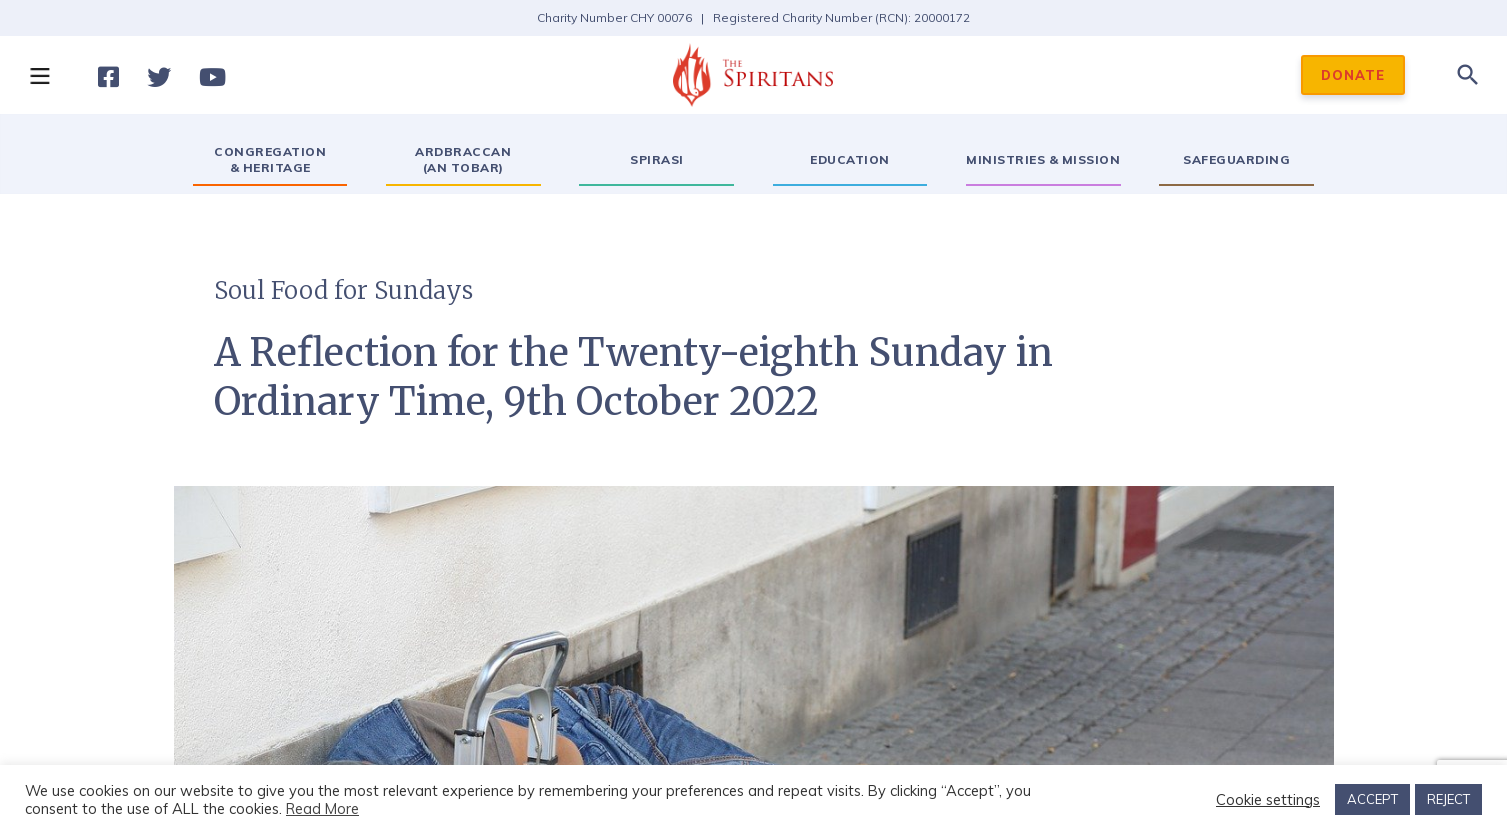  What do you see at coordinates (39, 75) in the screenshot?
I see `[button]` at bounding box center [39, 75].